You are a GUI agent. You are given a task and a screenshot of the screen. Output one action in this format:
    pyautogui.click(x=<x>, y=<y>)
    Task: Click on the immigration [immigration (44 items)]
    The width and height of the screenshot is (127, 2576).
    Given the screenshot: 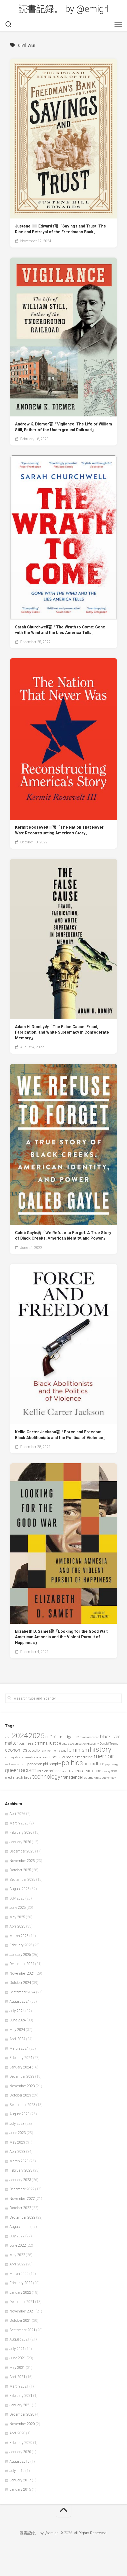 What is the action you would take?
    pyautogui.click(x=13, y=1757)
    